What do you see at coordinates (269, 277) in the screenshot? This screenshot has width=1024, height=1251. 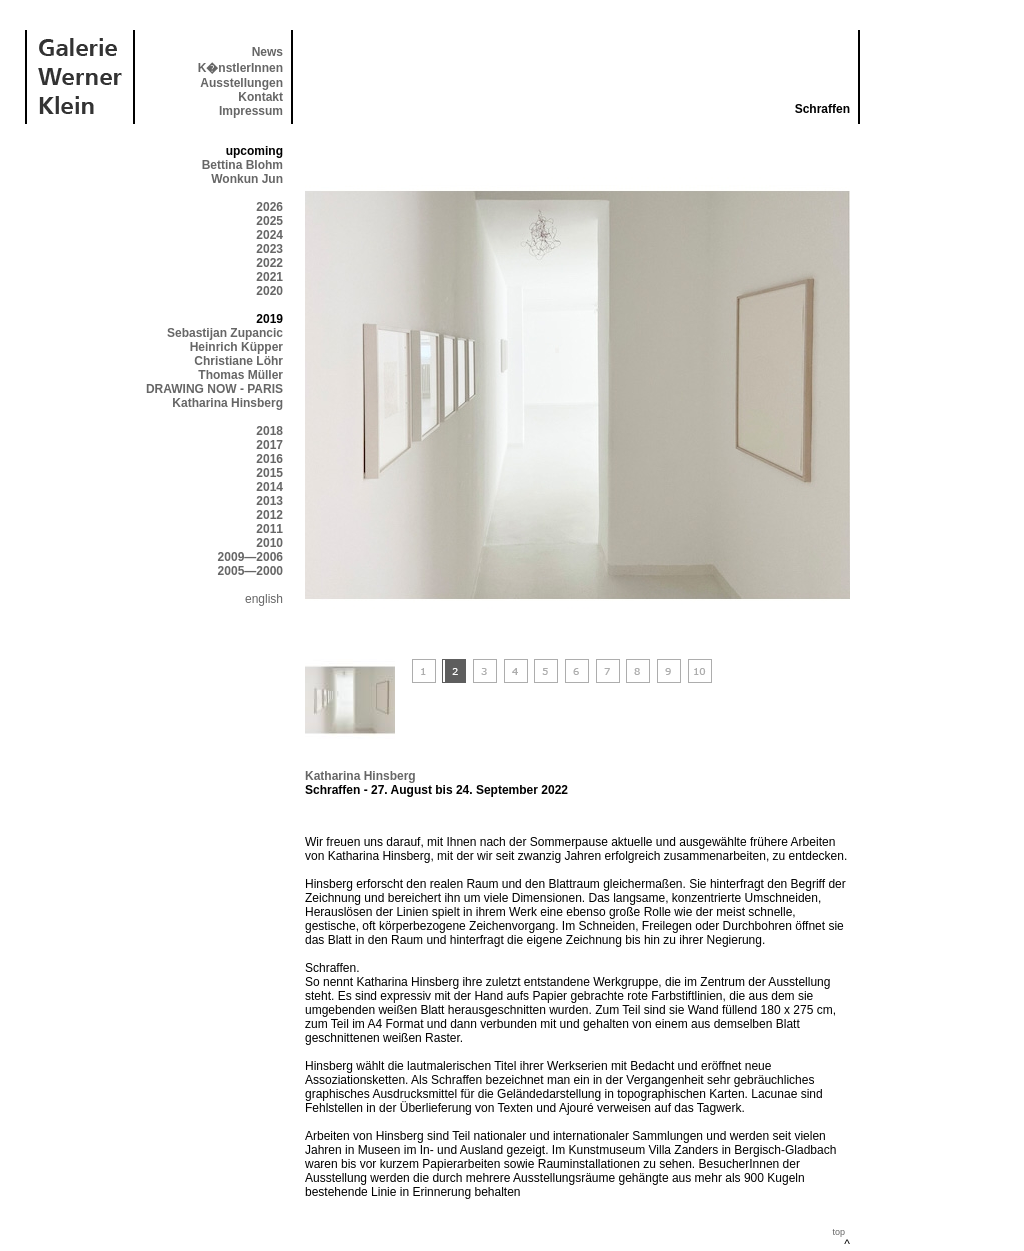 I see `2021` at bounding box center [269, 277].